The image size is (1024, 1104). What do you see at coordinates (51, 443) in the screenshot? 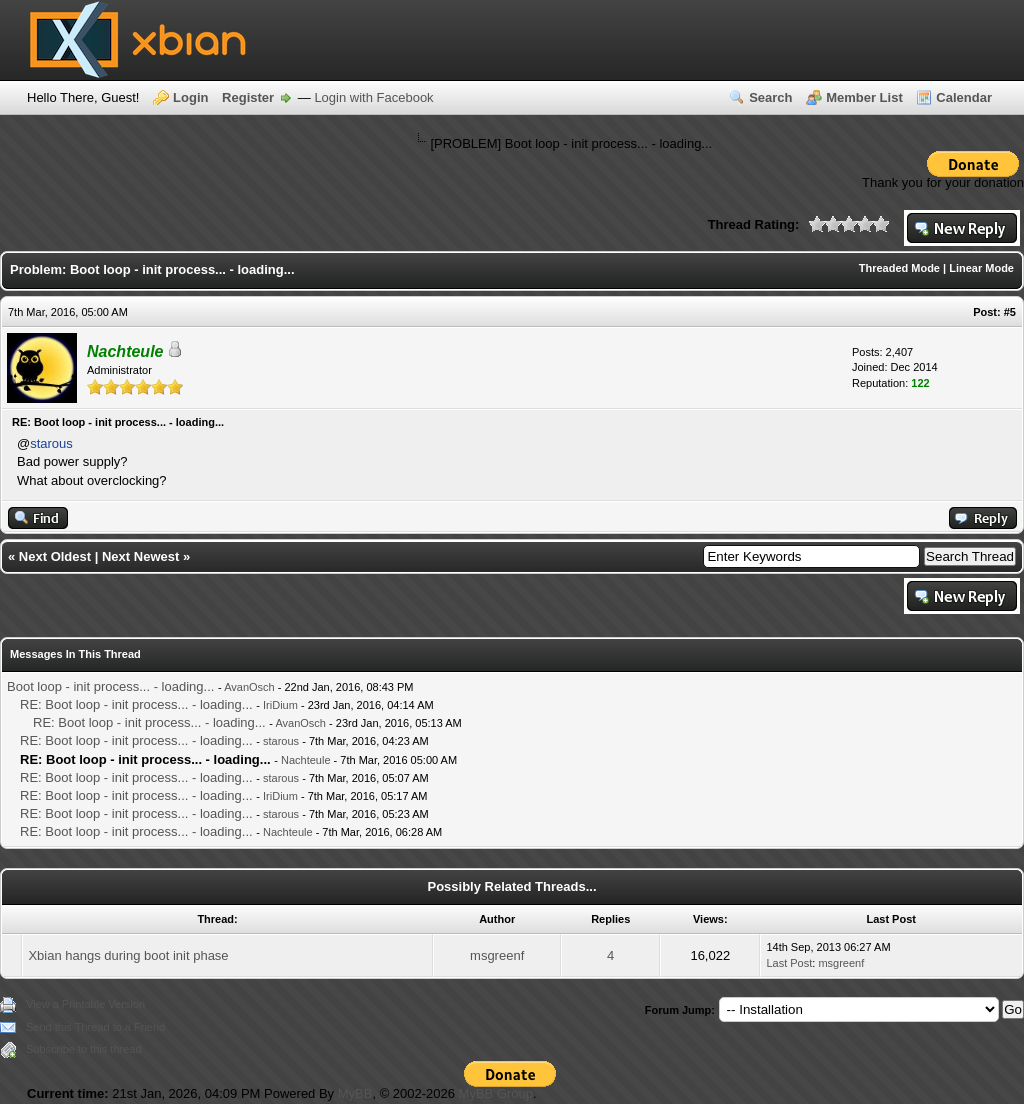
I see `starous` at bounding box center [51, 443].